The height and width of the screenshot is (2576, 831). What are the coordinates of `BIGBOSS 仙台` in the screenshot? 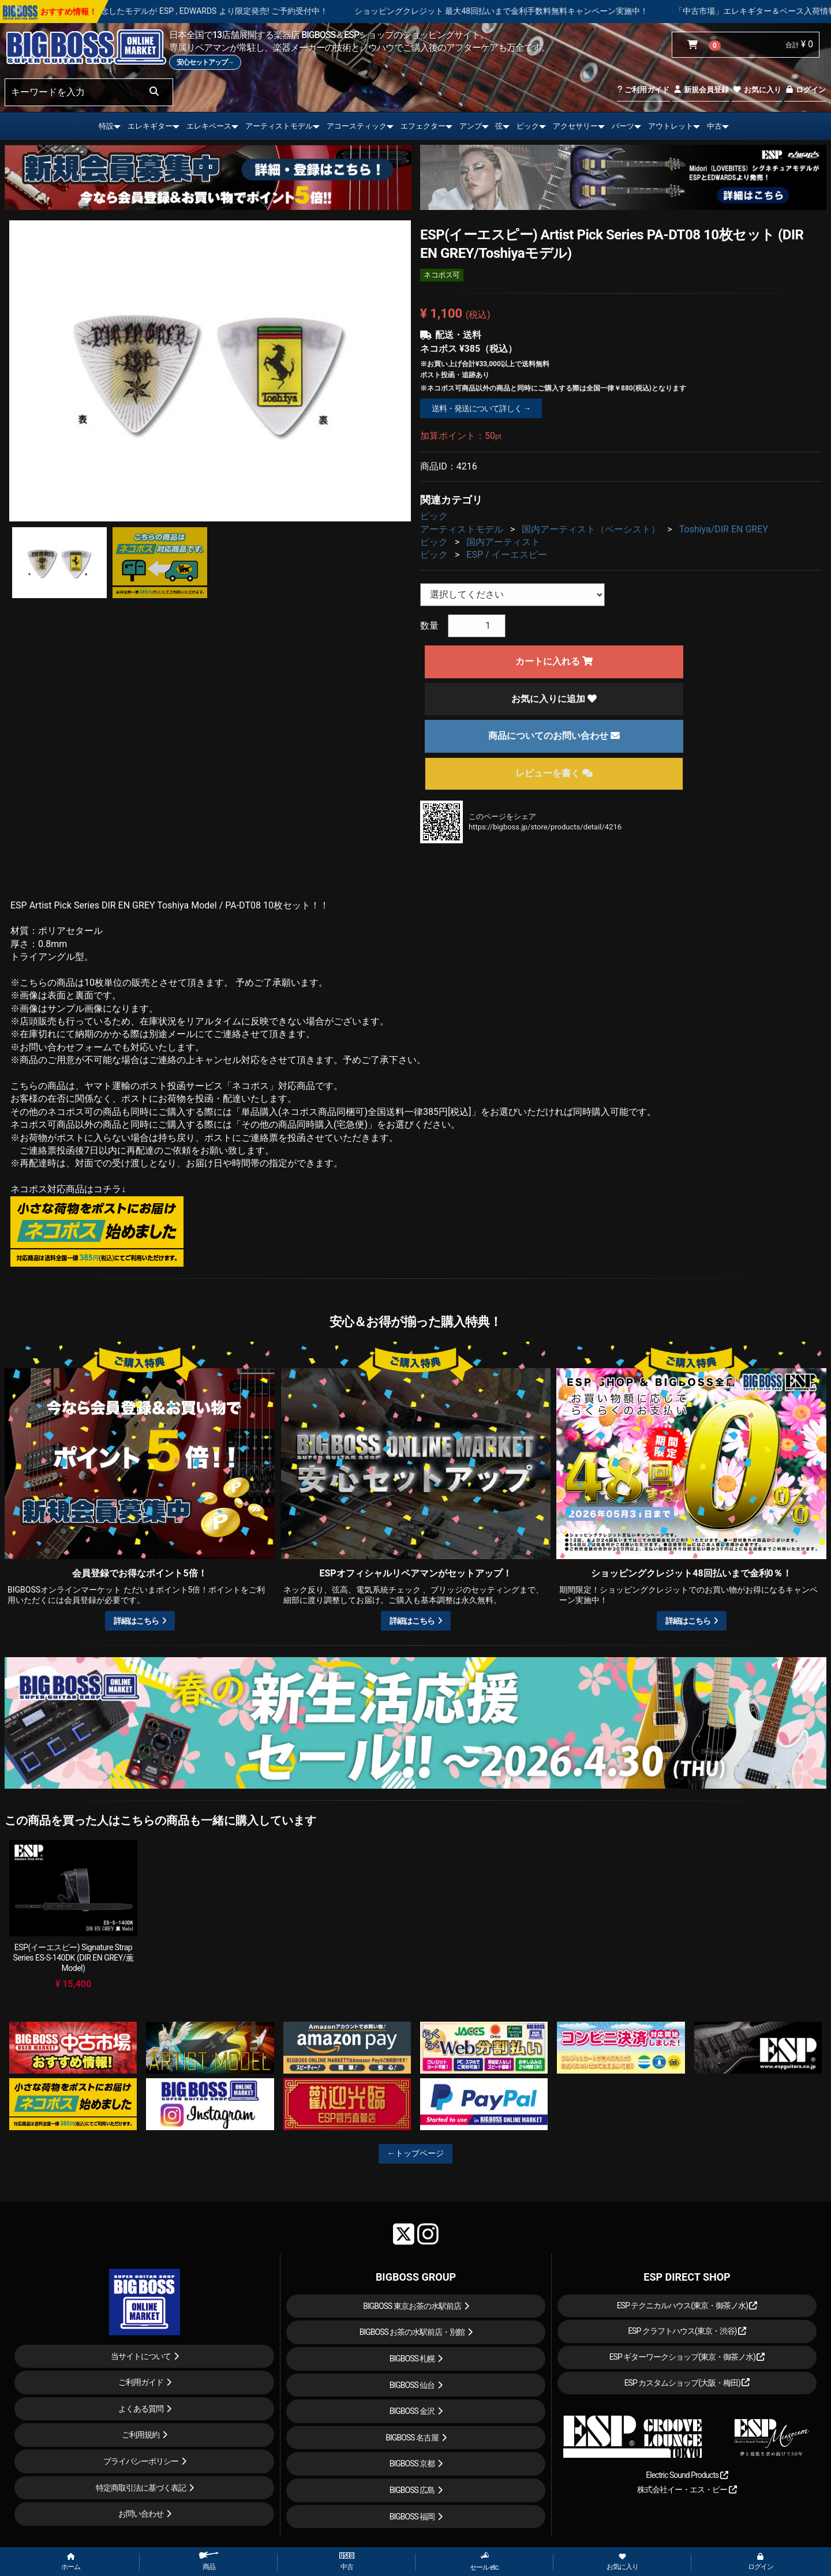 It's located at (412, 2385).